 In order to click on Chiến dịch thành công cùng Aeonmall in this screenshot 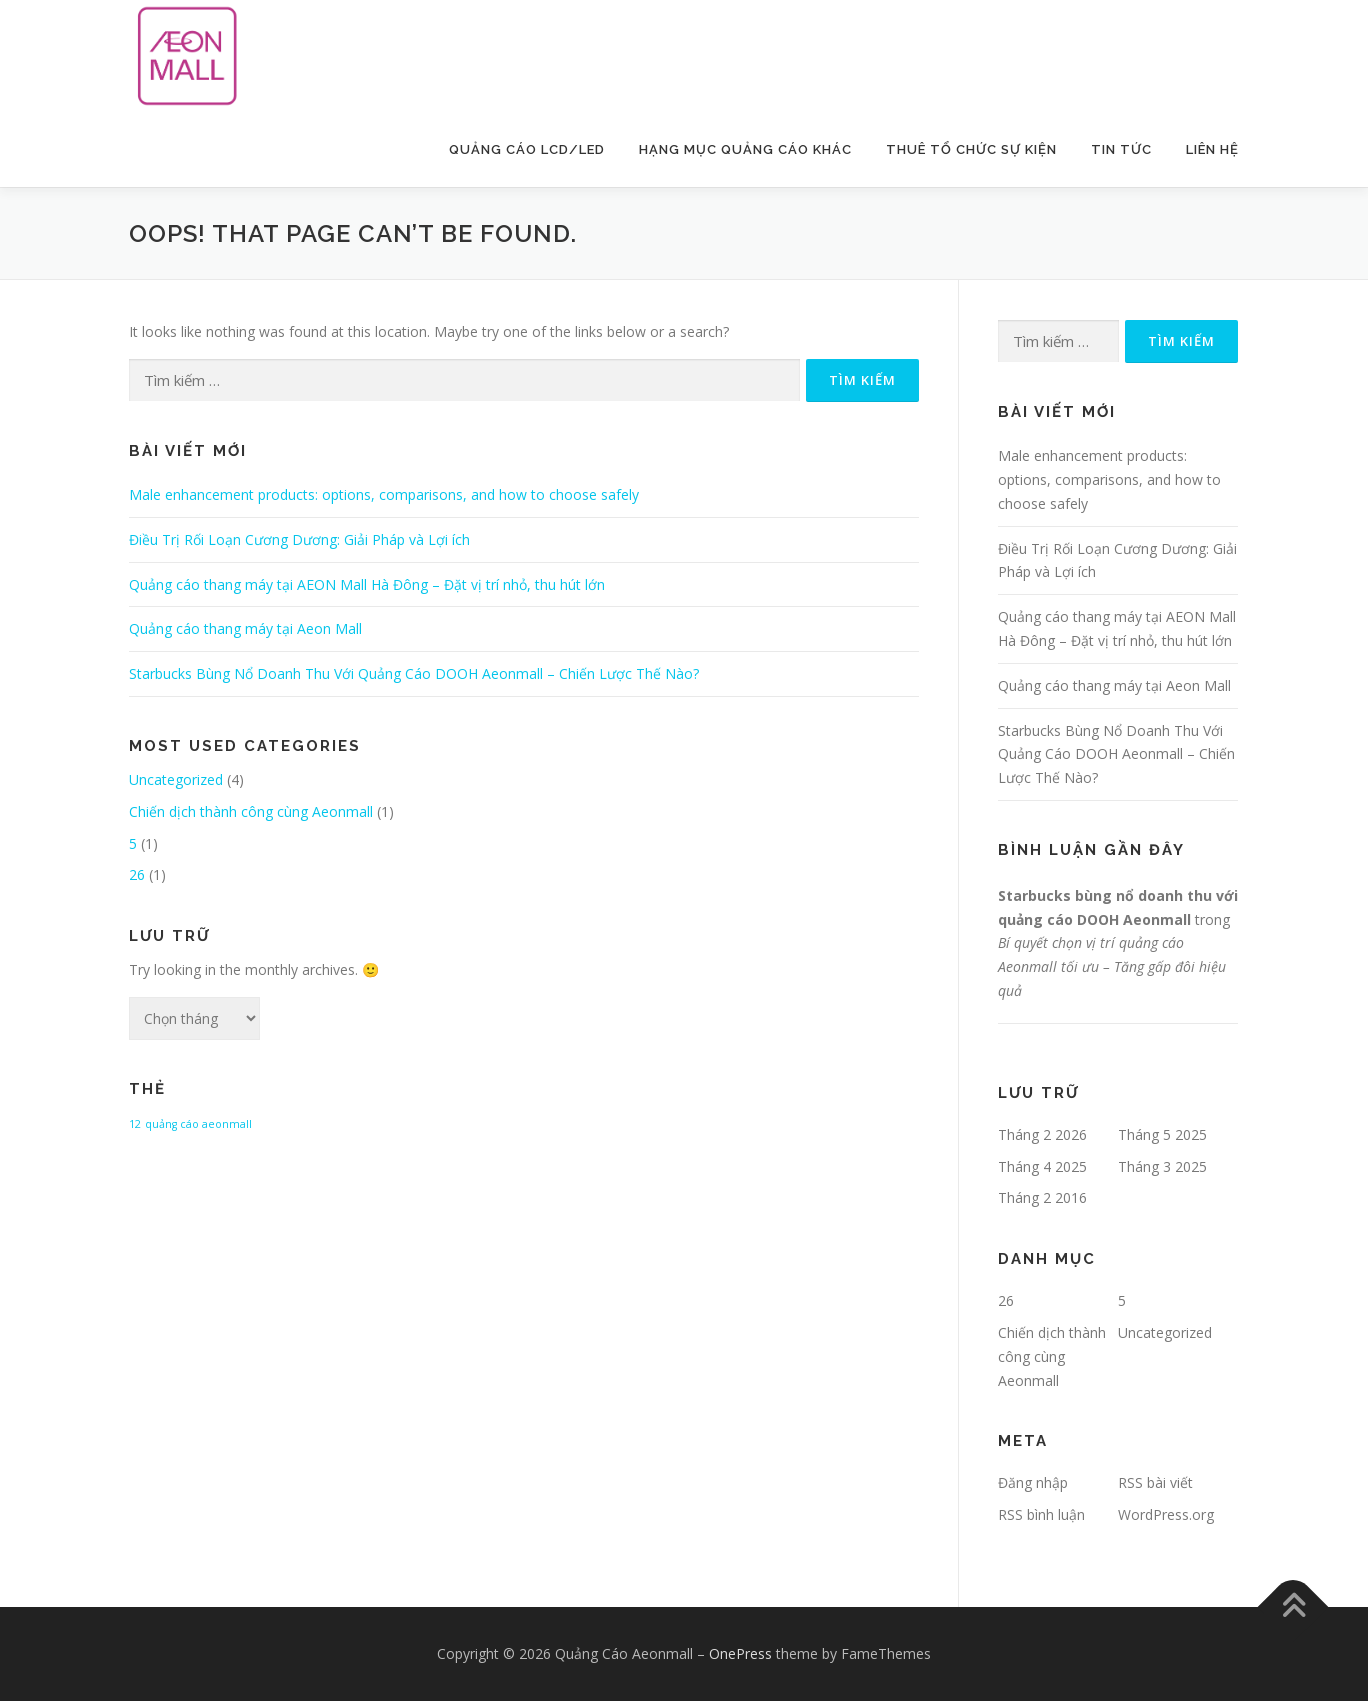, I will do `click(251, 811)`.